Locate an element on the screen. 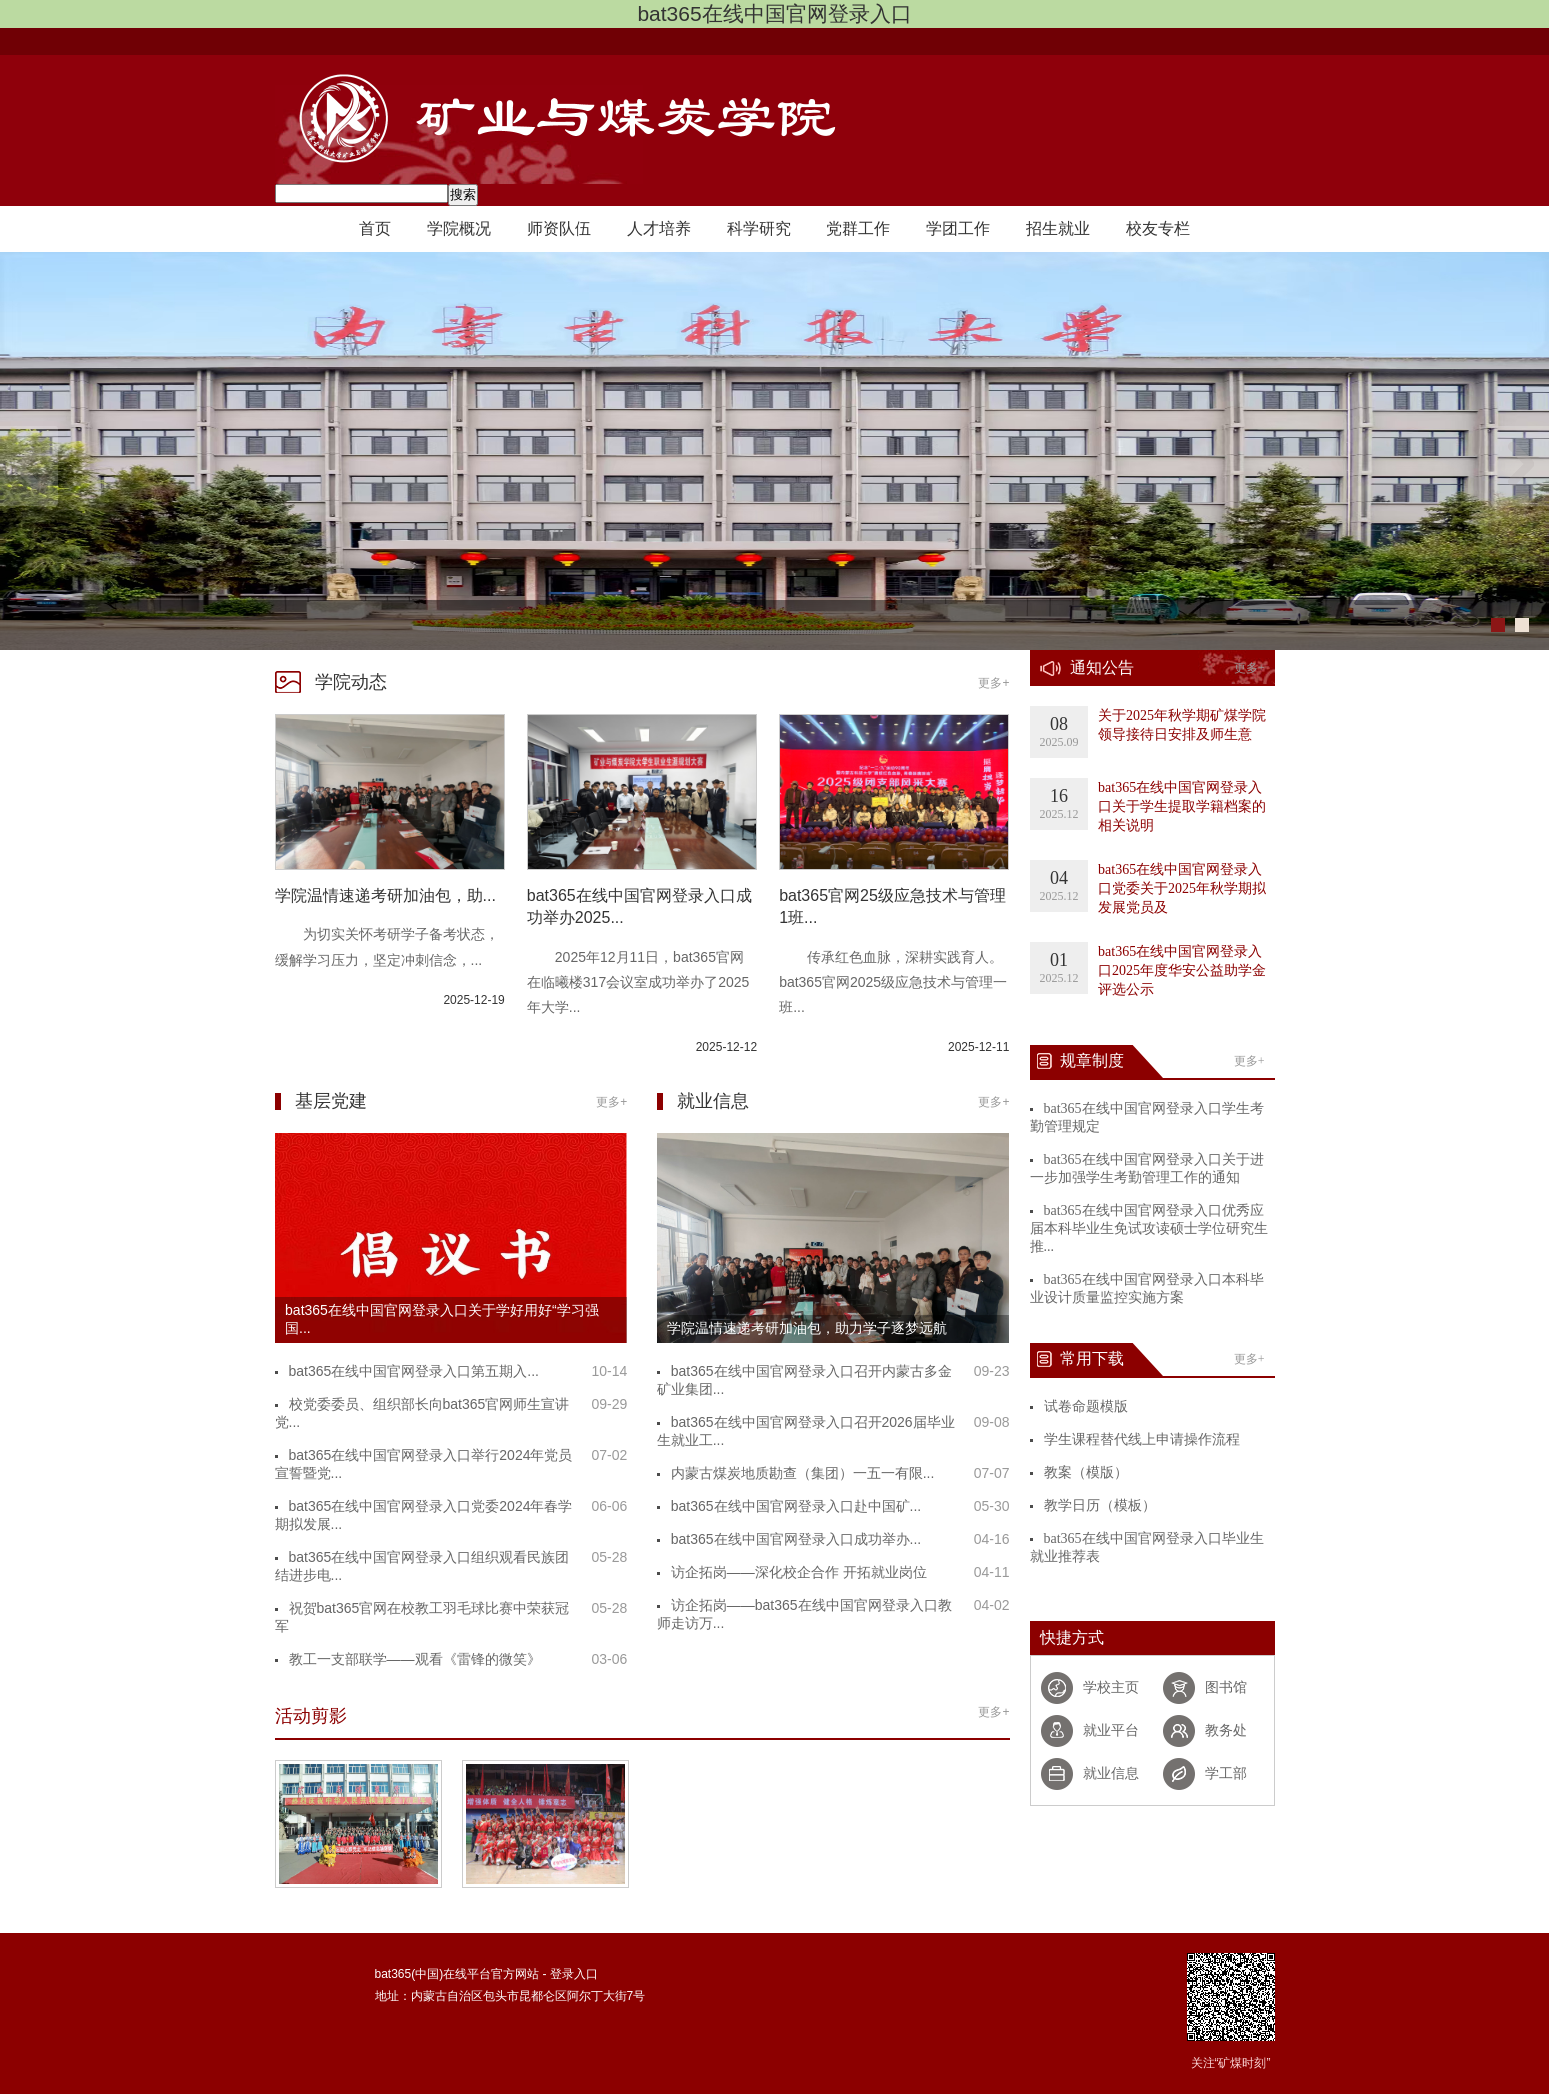  学工部 is located at coordinates (1226, 1773).